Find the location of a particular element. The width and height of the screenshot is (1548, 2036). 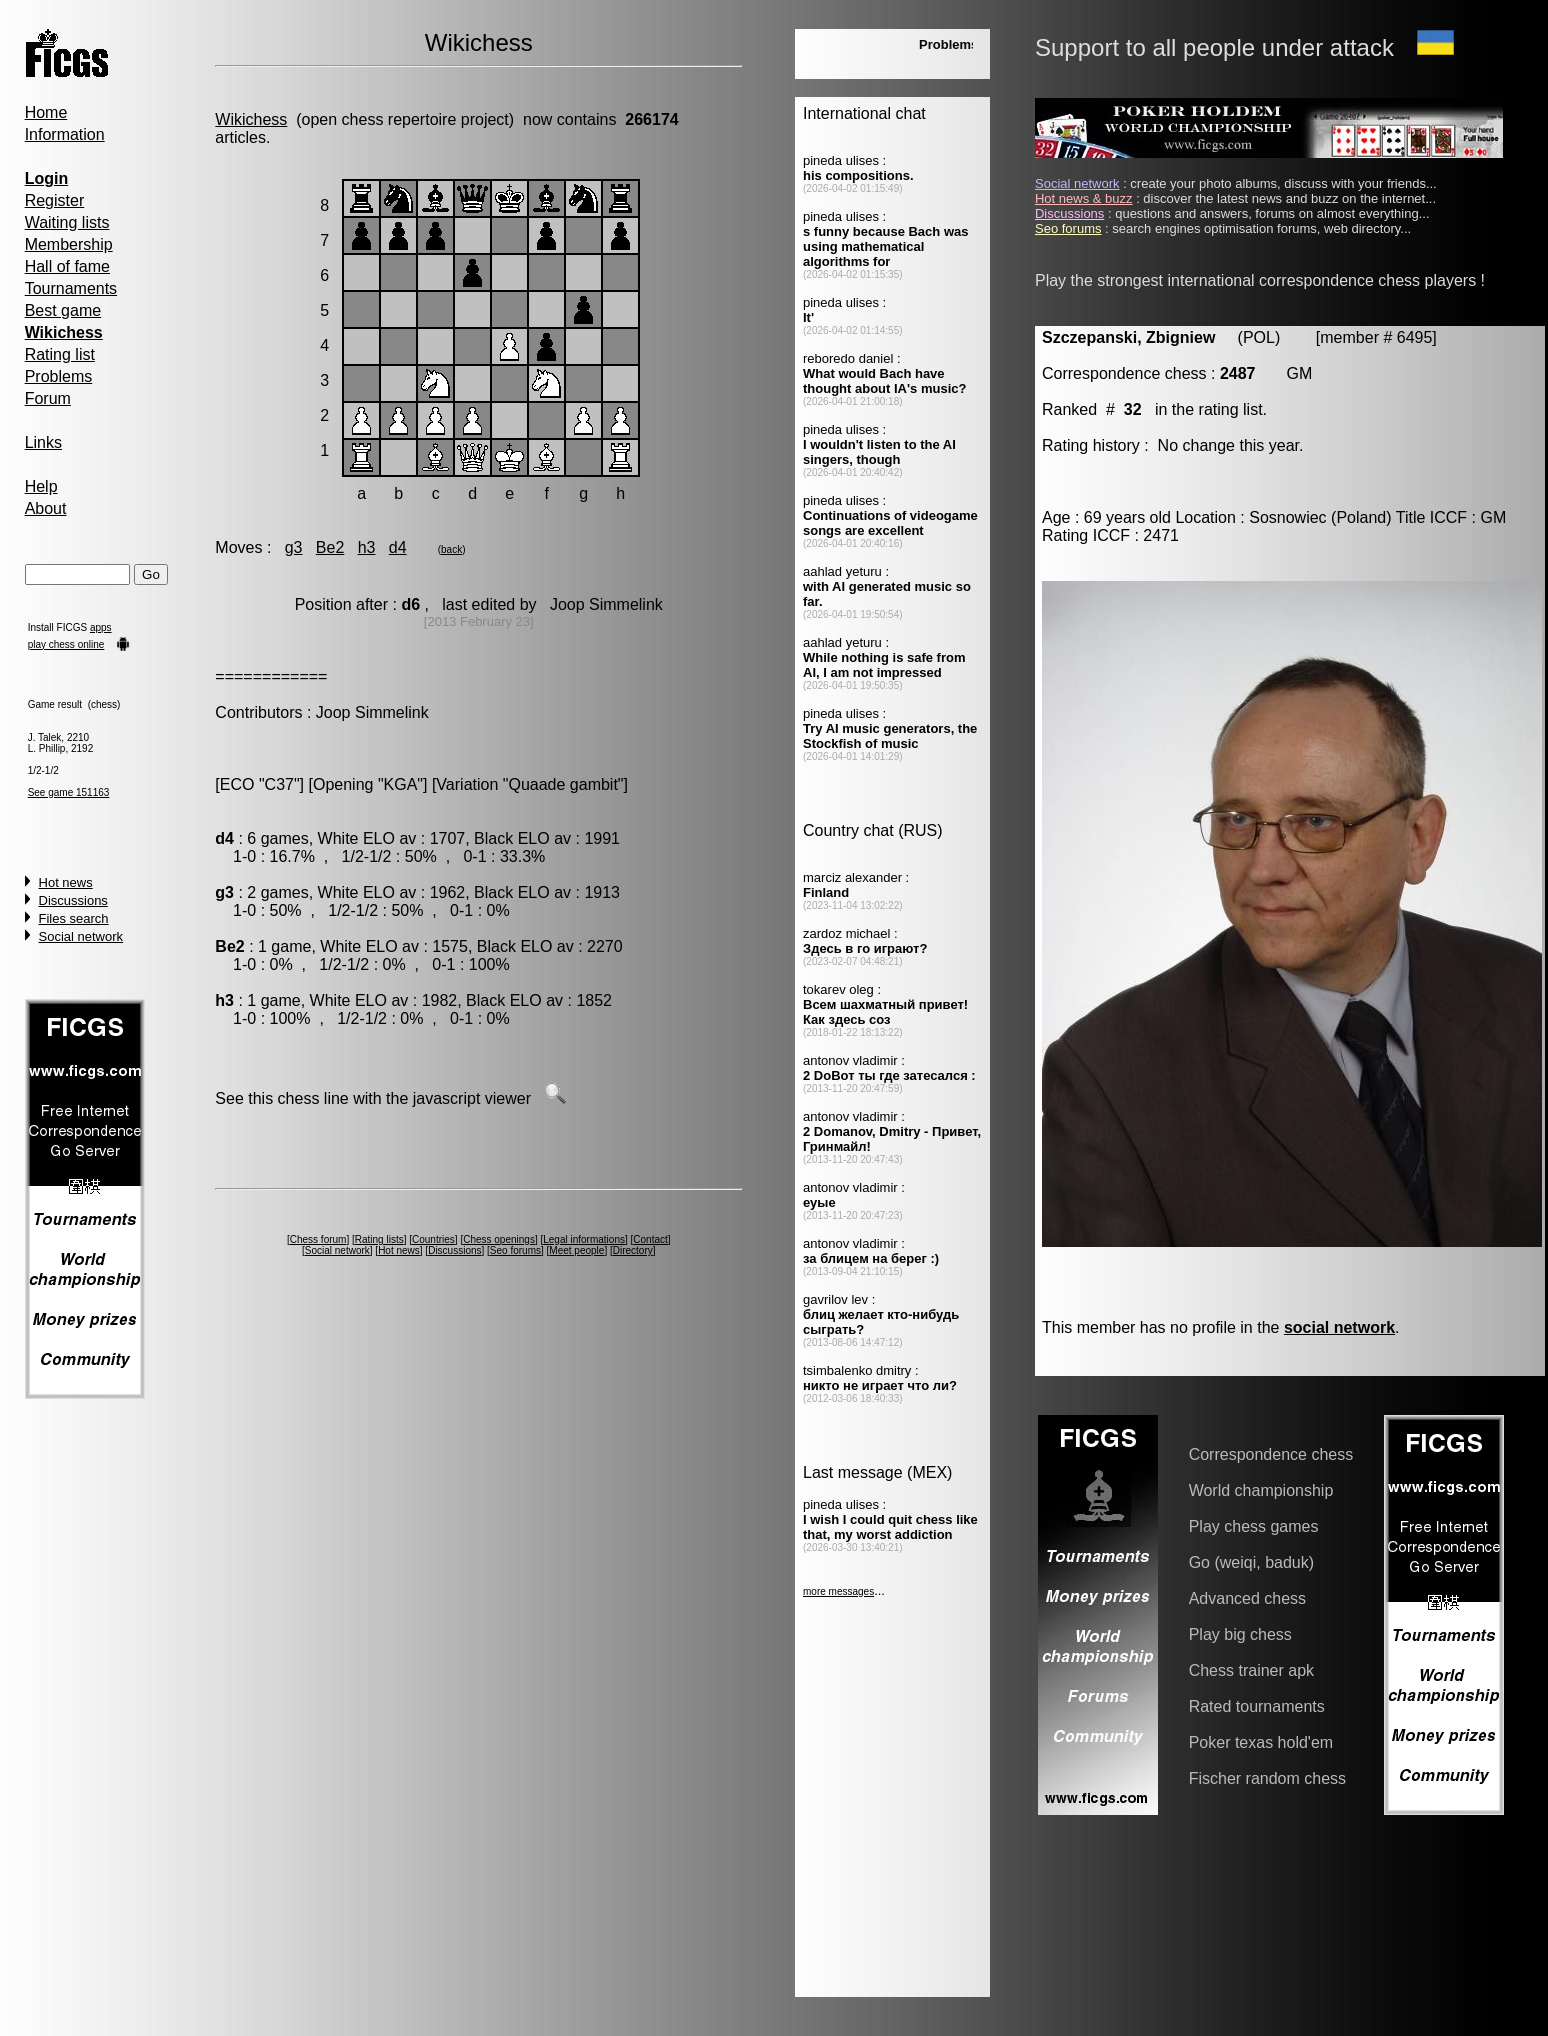

Problems is located at coordinates (59, 376).